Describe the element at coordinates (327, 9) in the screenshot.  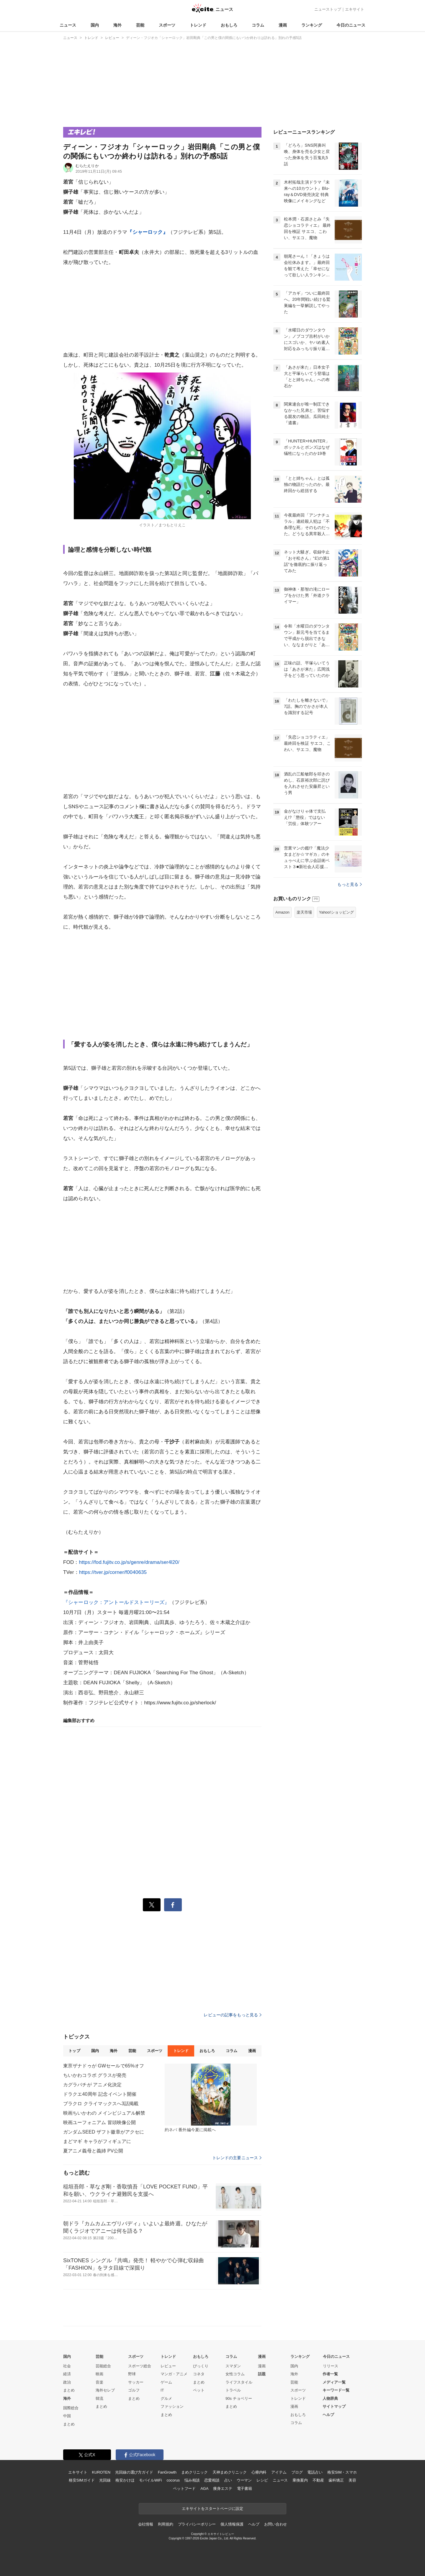
I see `ニューストップ` at that location.